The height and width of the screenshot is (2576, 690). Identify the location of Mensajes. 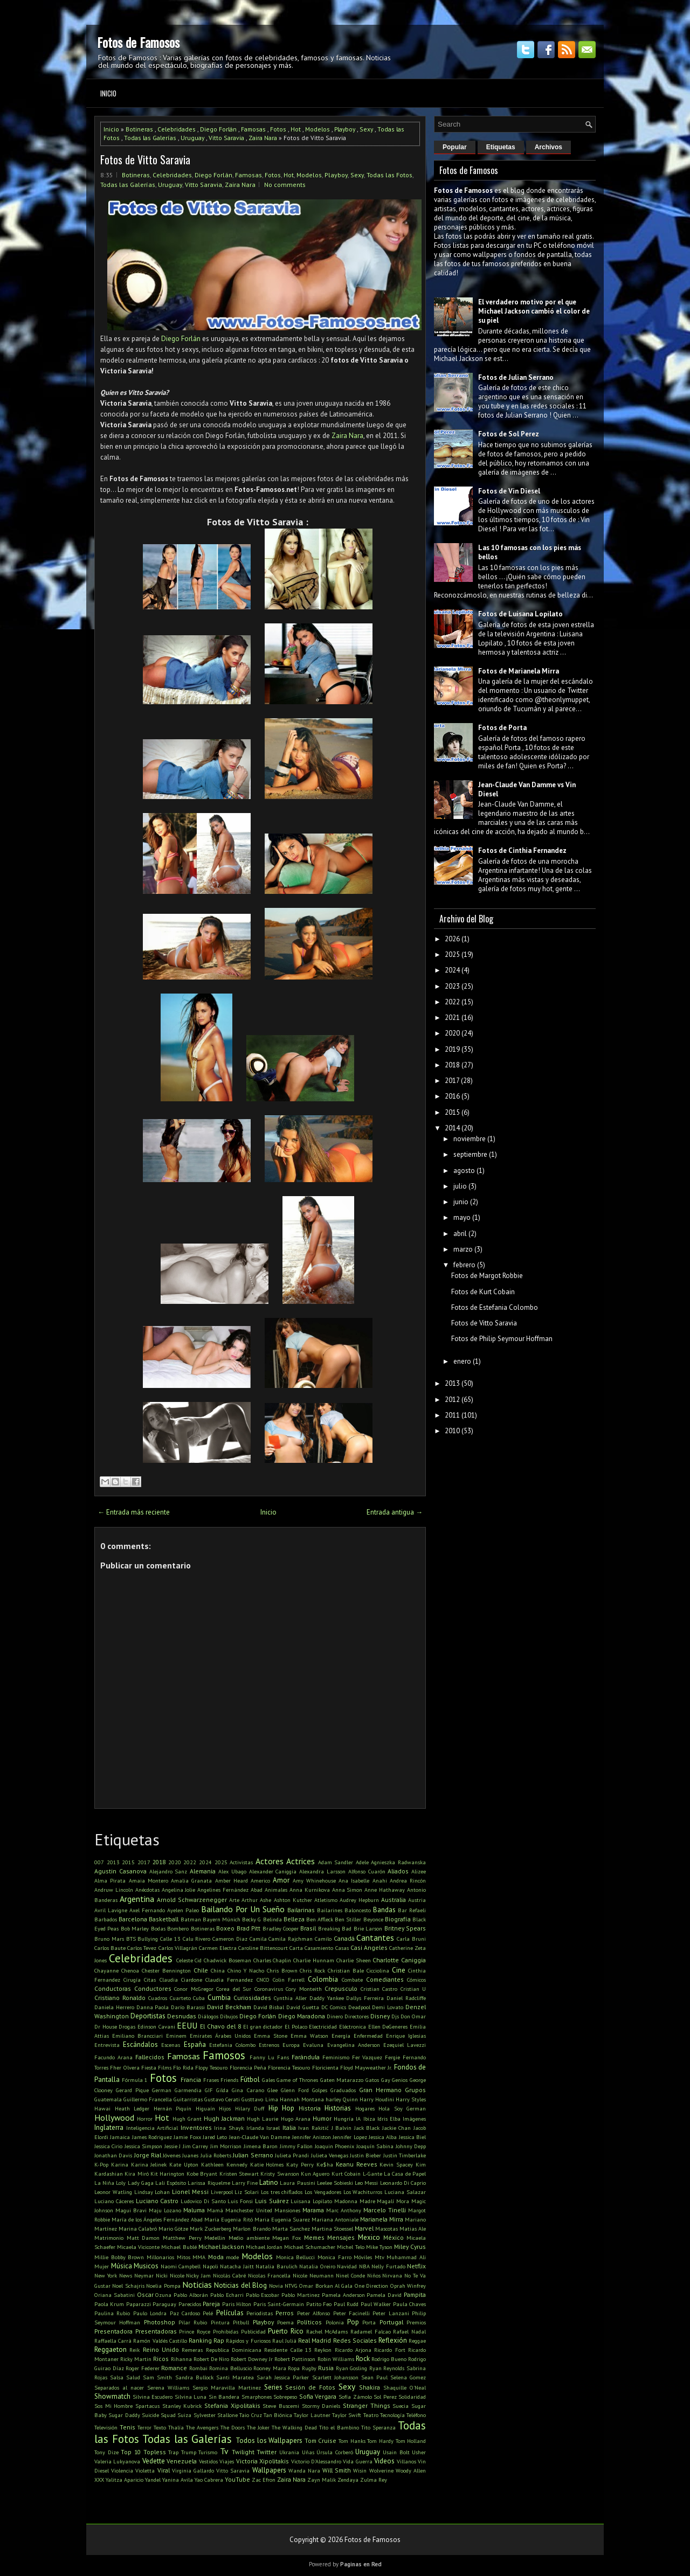
(341, 2237).